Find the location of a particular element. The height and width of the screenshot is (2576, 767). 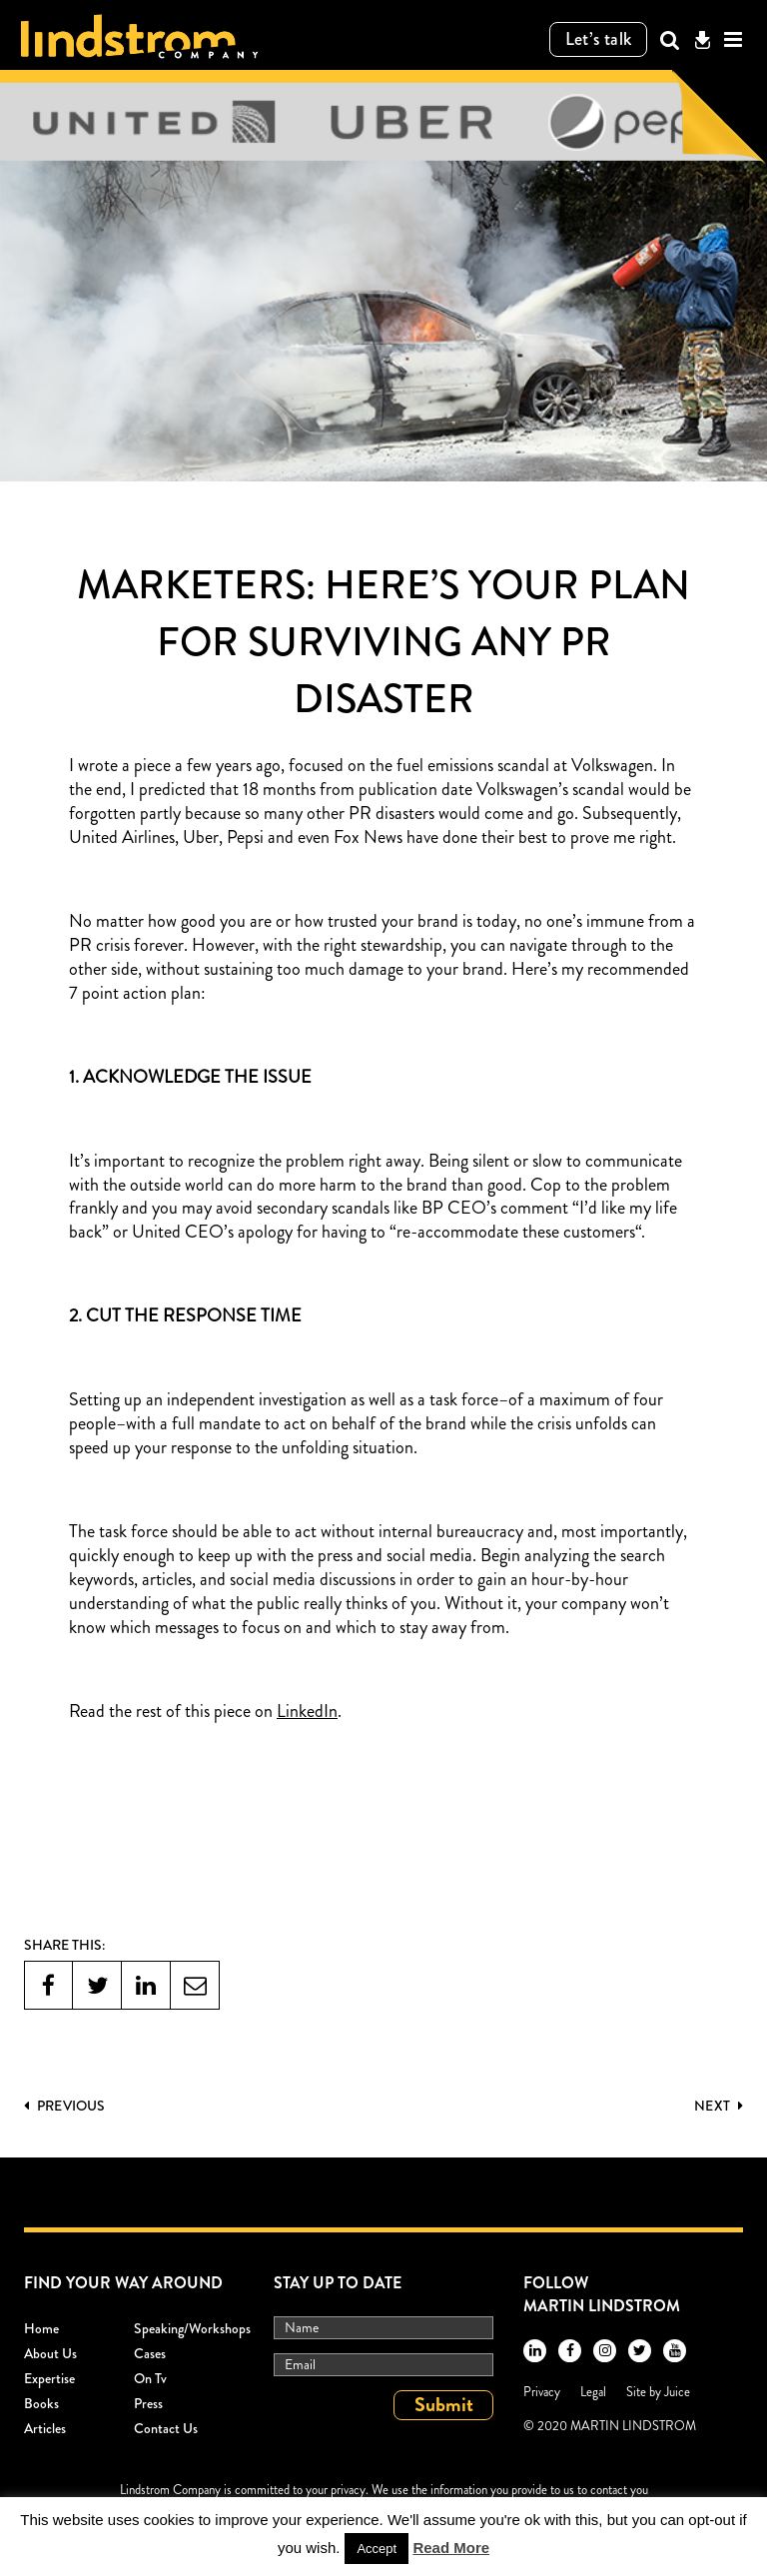

Accept [button] is located at coordinates (376, 2548).